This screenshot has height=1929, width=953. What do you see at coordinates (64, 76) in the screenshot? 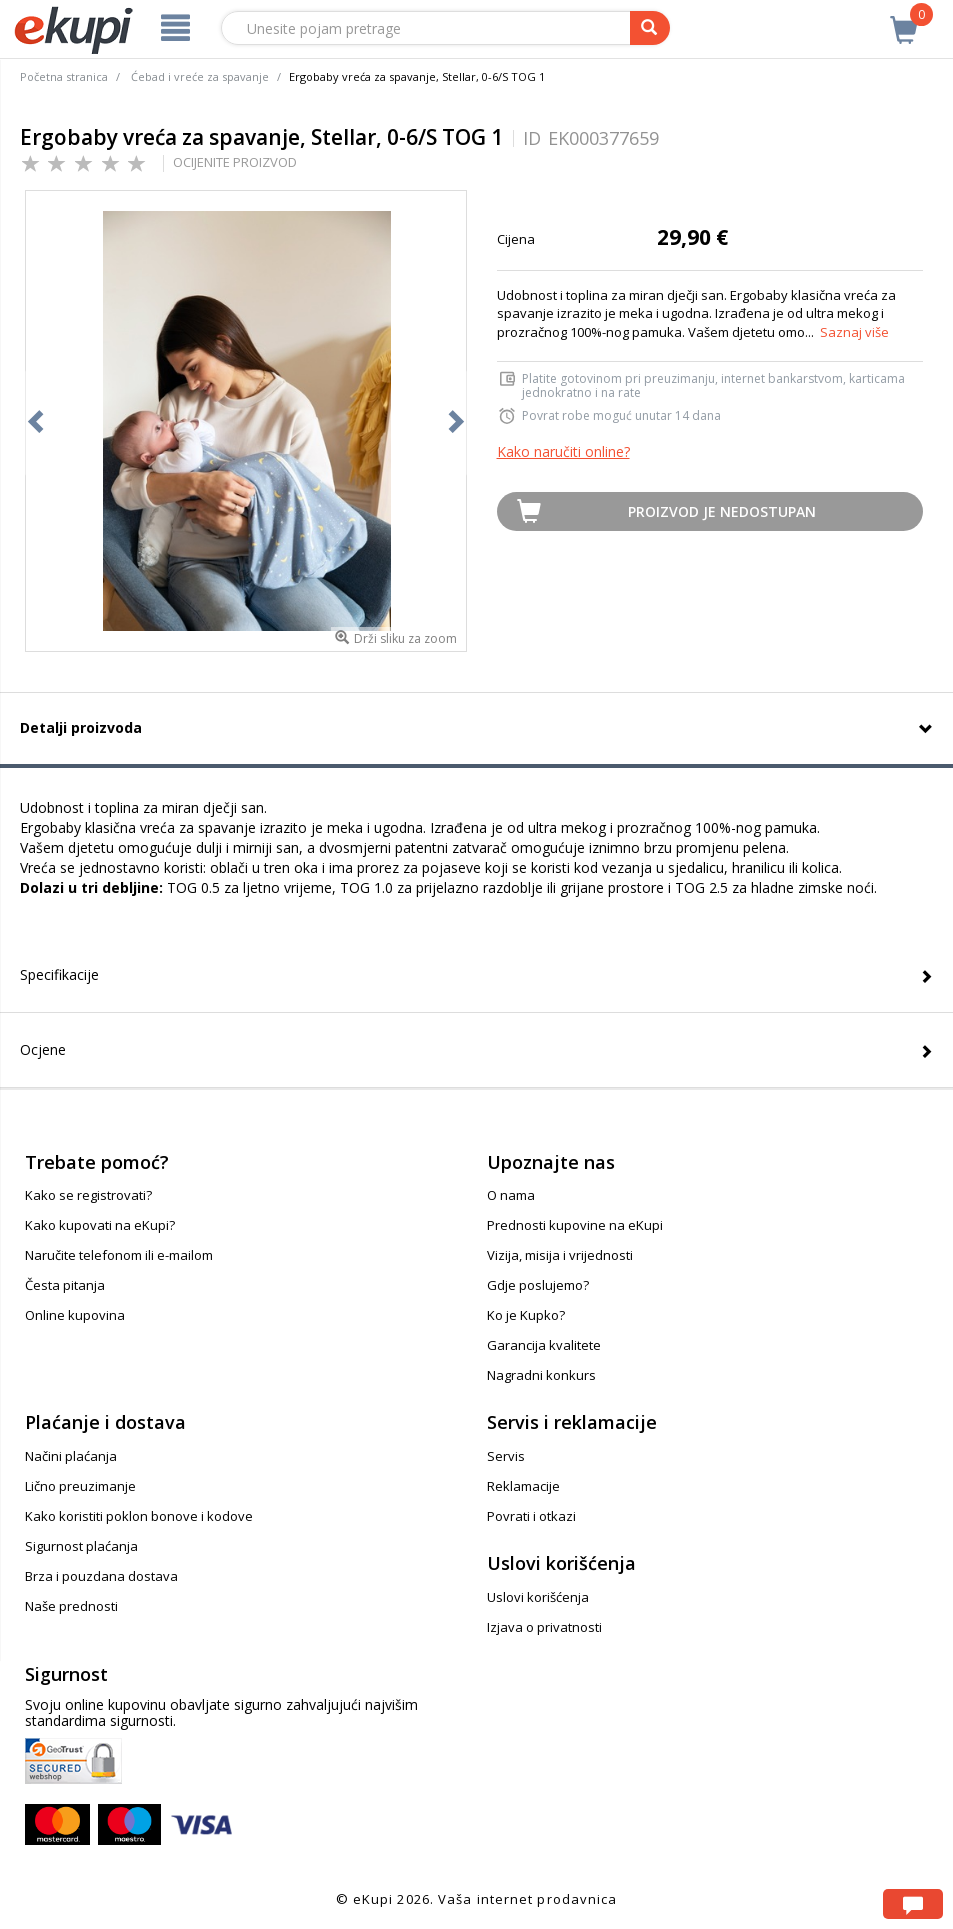
I see `Početna stranica` at bounding box center [64, 76].